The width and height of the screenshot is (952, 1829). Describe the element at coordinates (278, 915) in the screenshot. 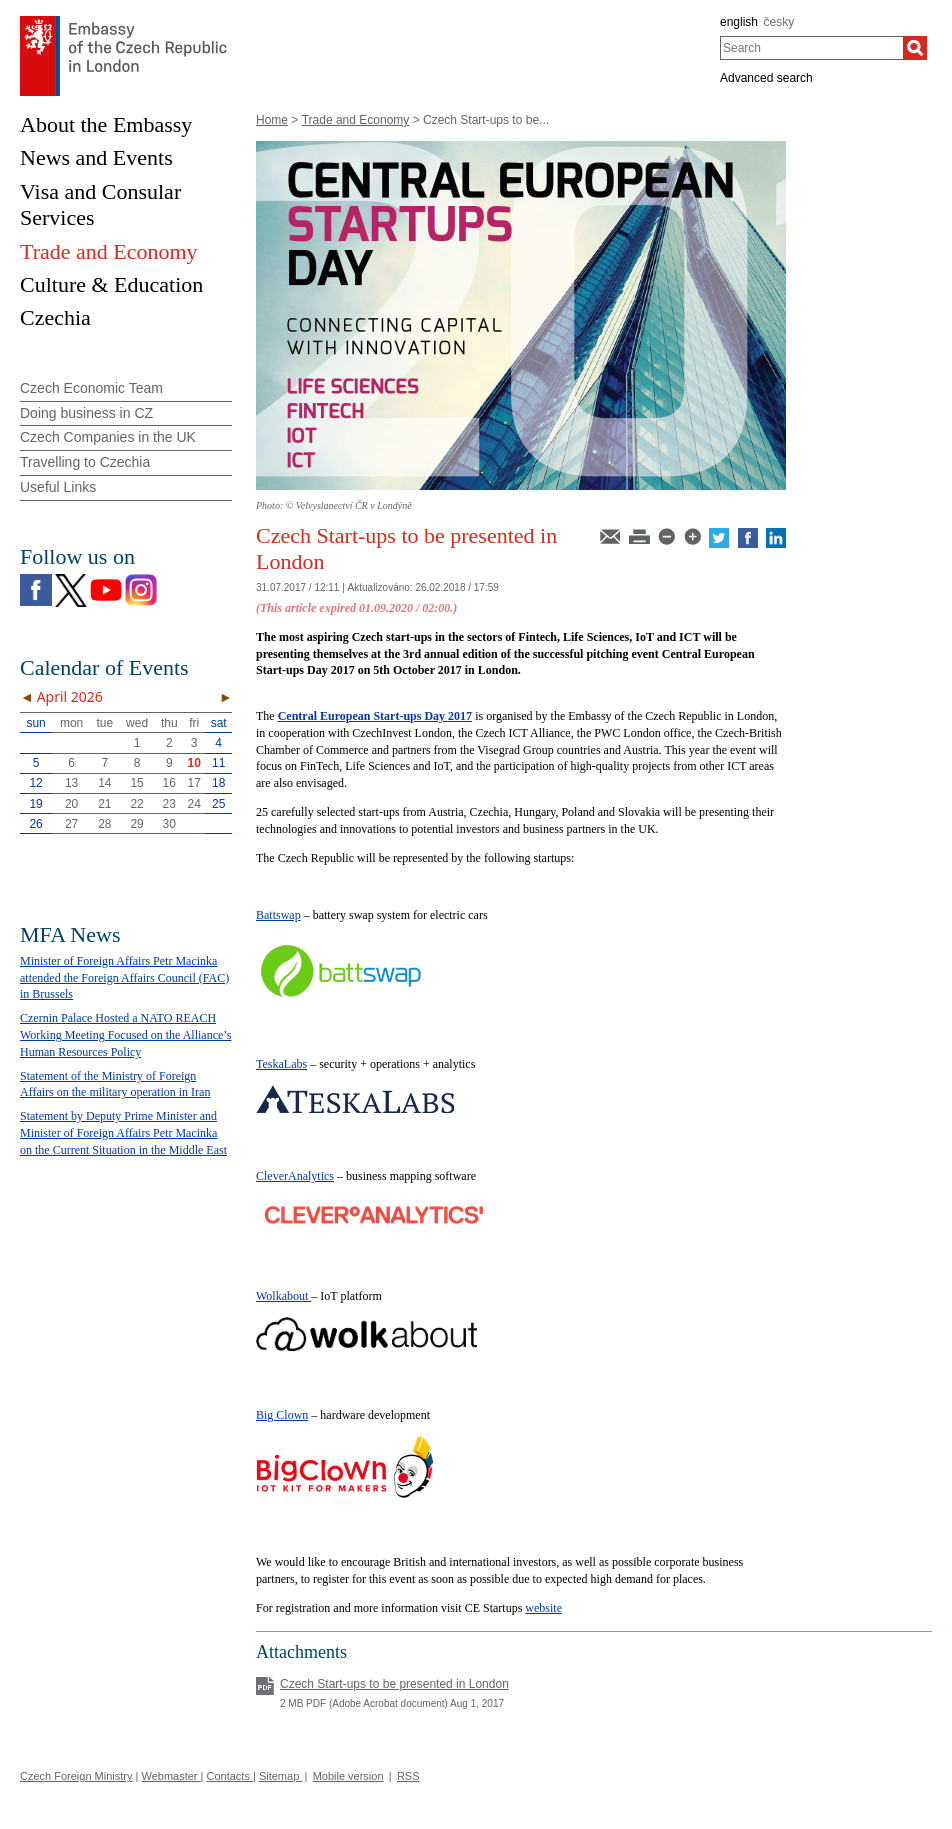

I see `Battswap` at that location.